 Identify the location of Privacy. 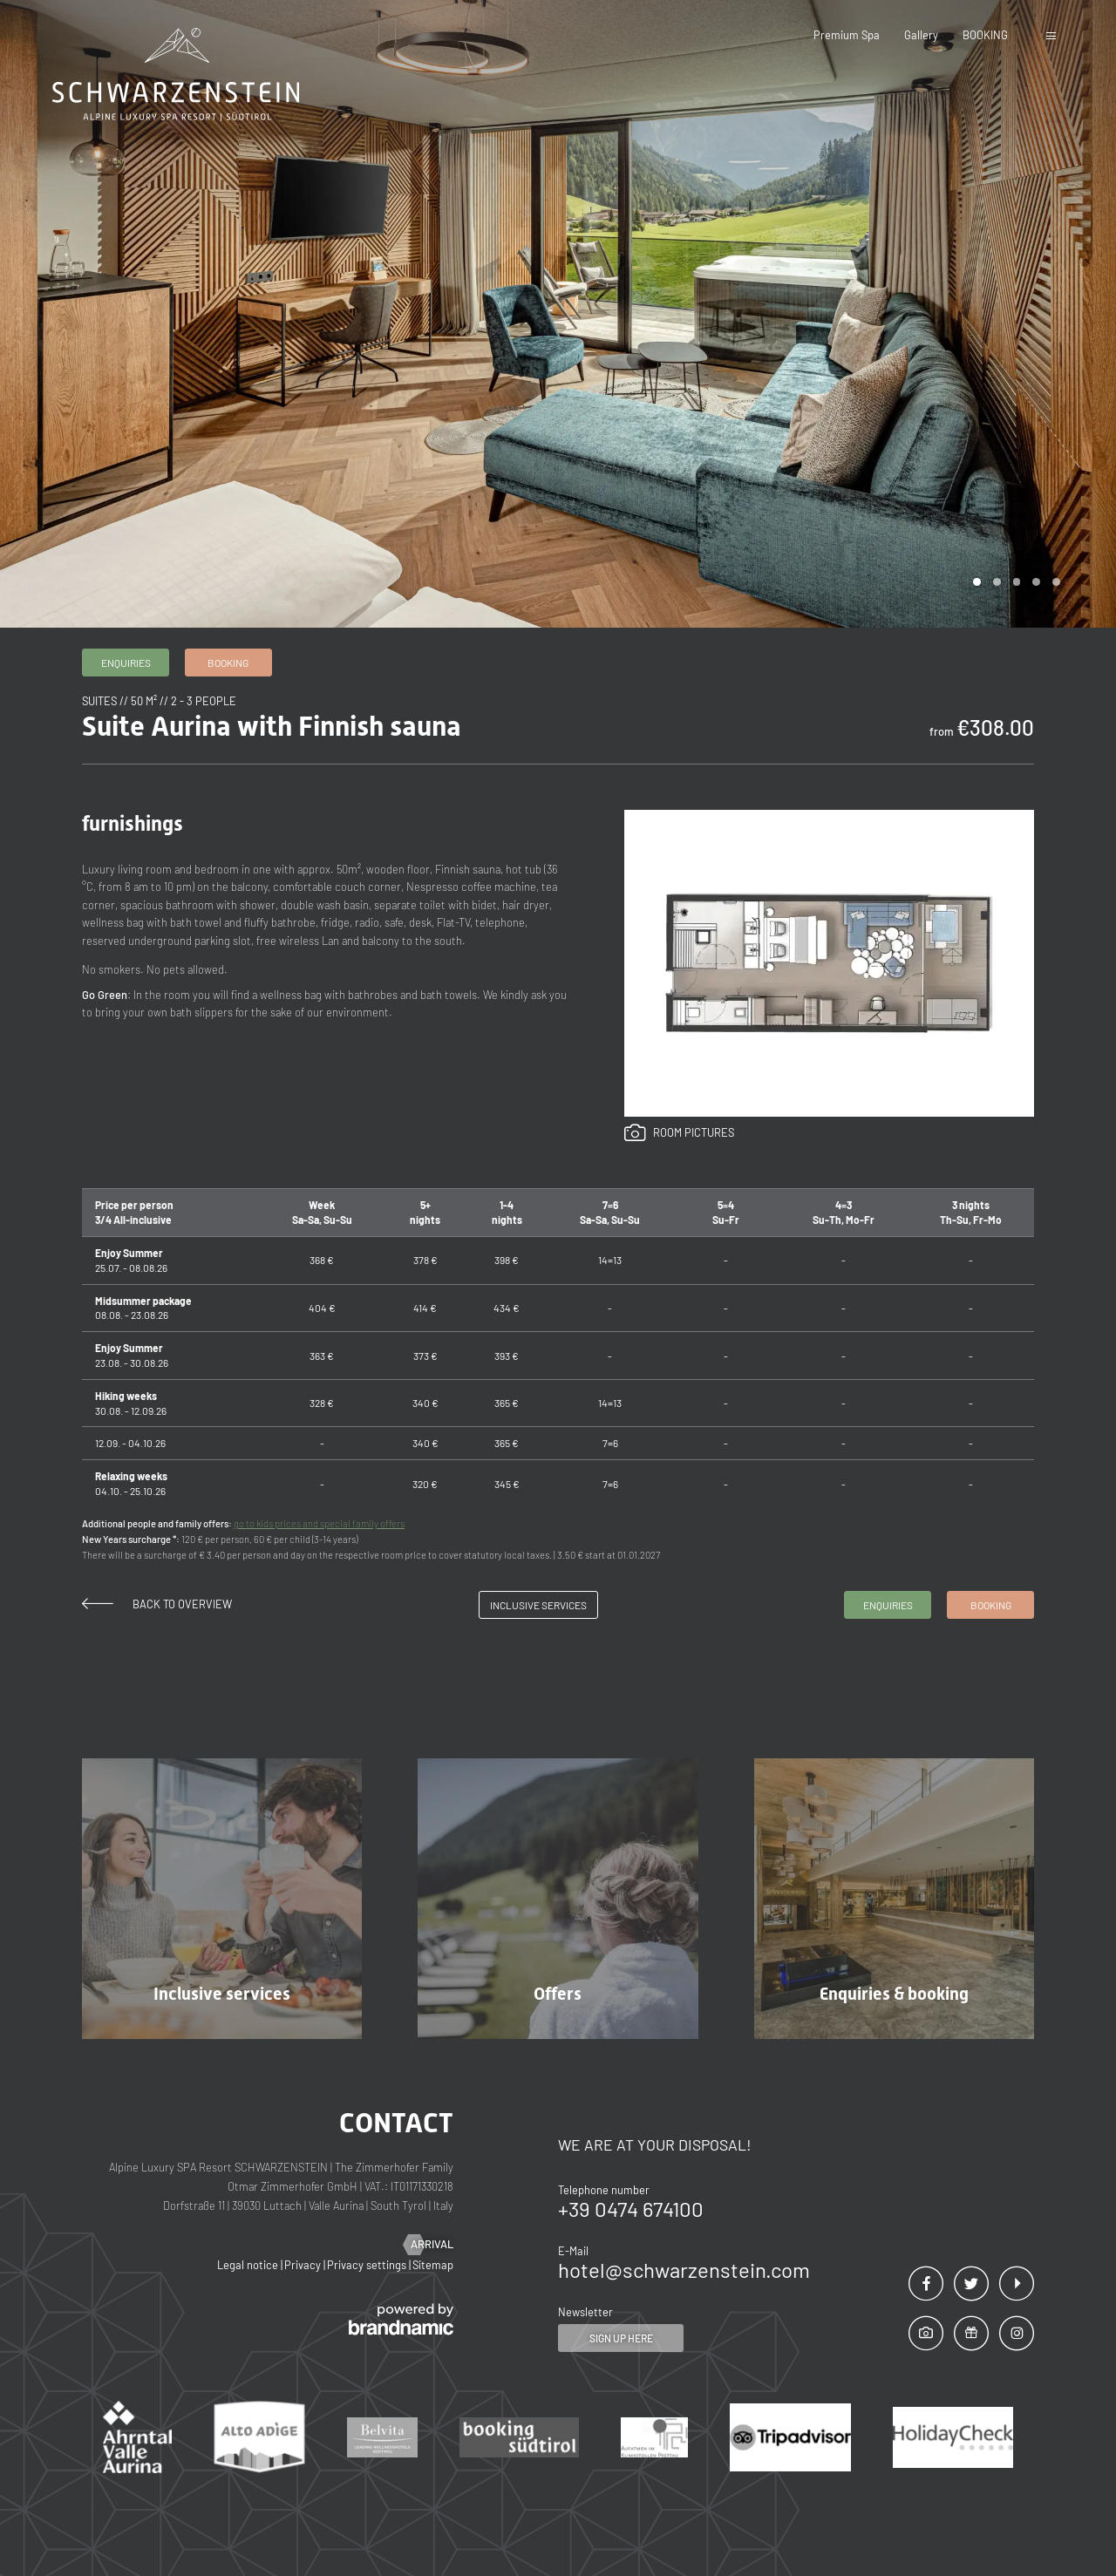
(303, 2265).